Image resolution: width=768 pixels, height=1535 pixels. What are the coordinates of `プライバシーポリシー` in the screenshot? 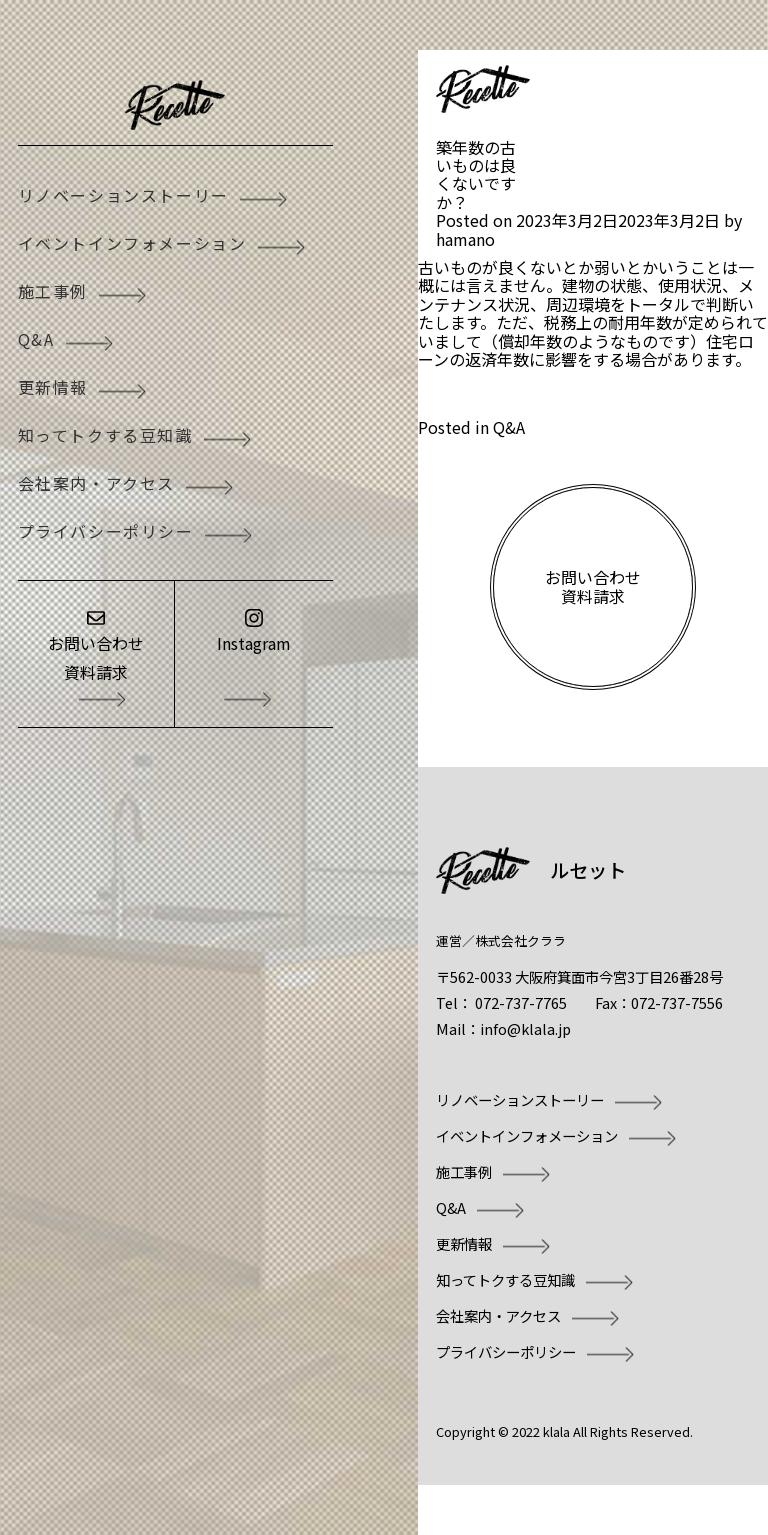 It's located at (106, 531).